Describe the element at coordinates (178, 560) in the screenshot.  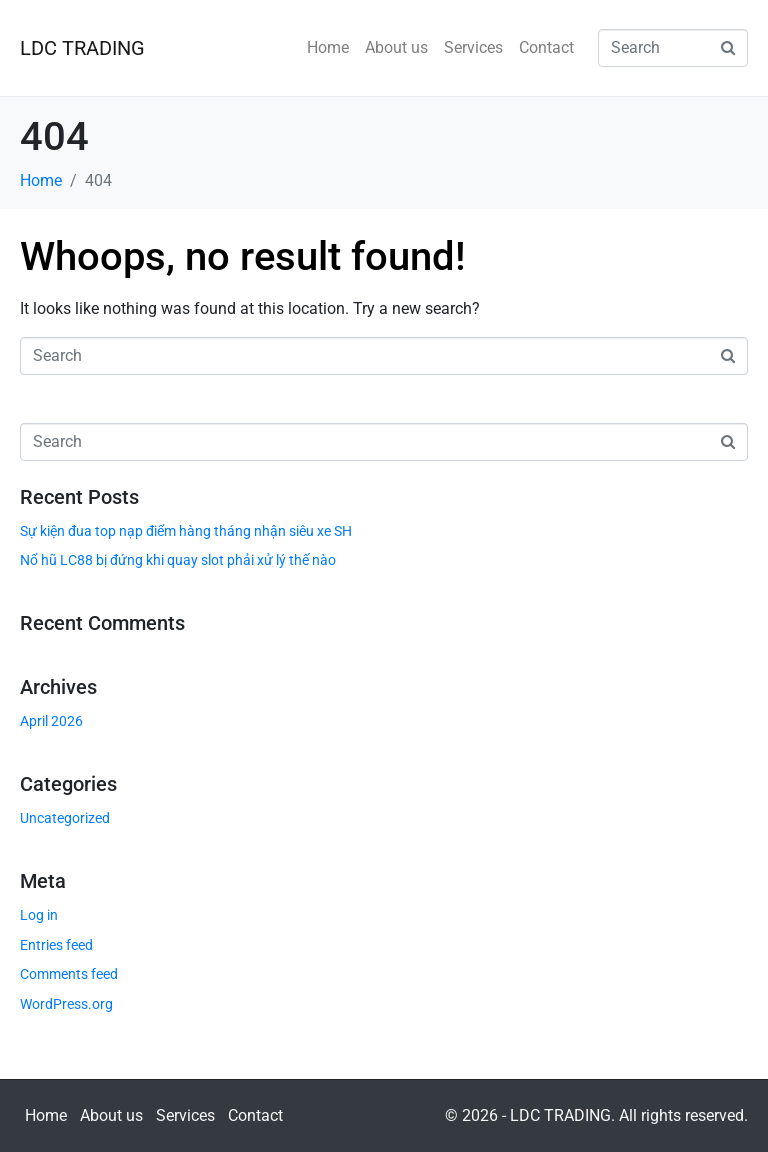
I see `Nổ hũ LC88 bị đứng khi quay slot phải xử lý thế nào` at that location.